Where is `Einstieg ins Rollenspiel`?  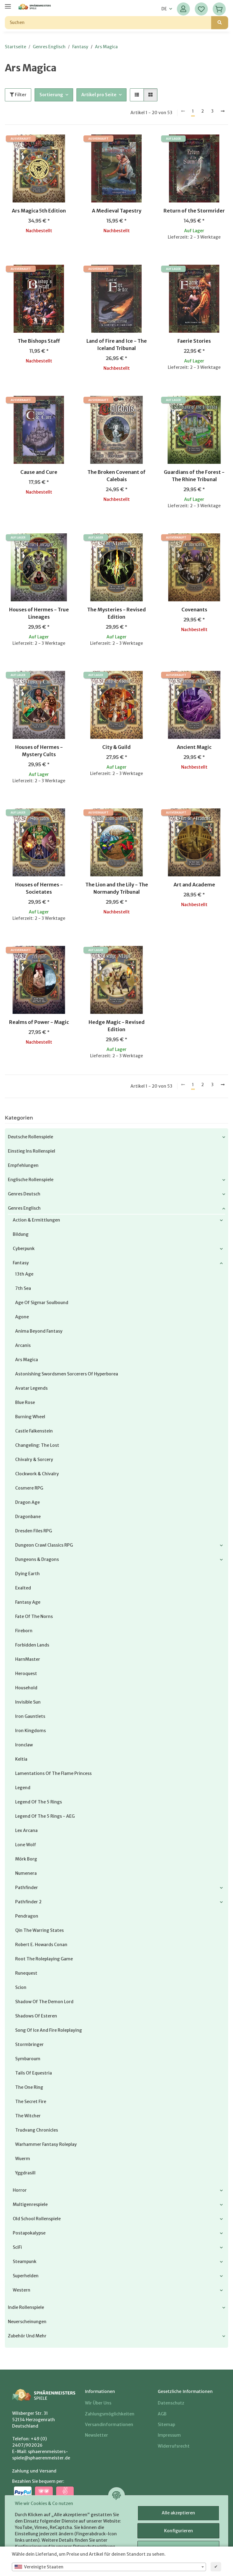
Einstieg ins Rollenspiel is located at coordinates (31, 1151).